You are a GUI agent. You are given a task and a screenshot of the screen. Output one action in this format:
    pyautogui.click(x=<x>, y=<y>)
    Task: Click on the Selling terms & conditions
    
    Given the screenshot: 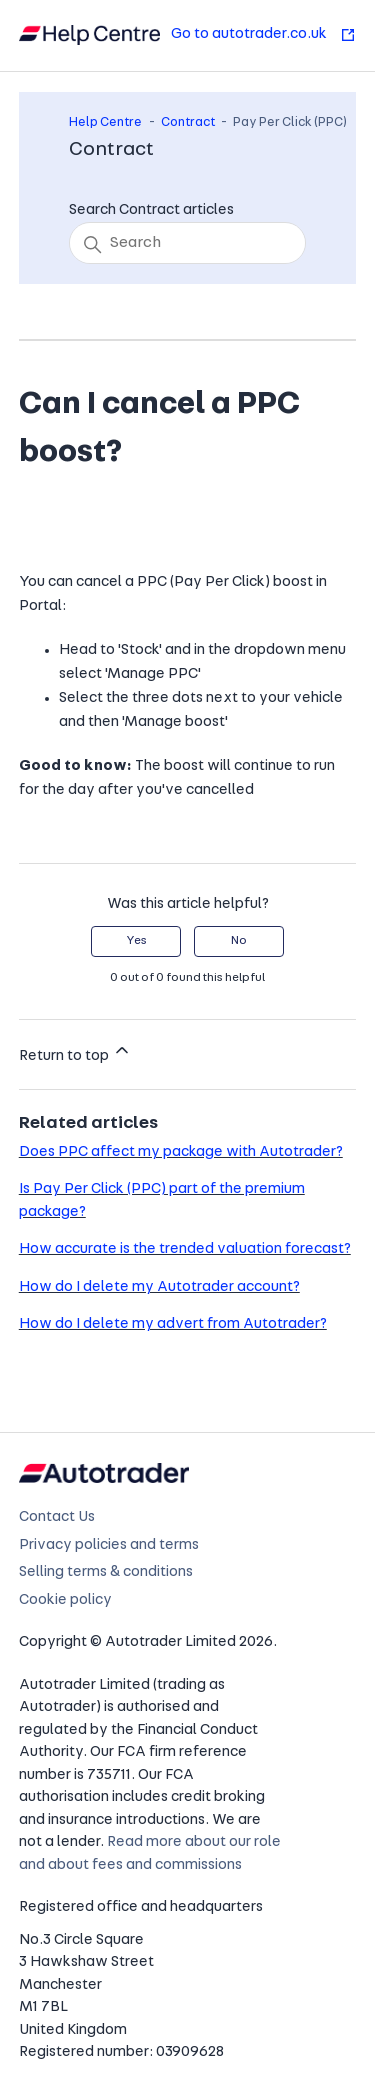 What is the action you would take?
    pyautogui.click(x=106, y=1572)
    